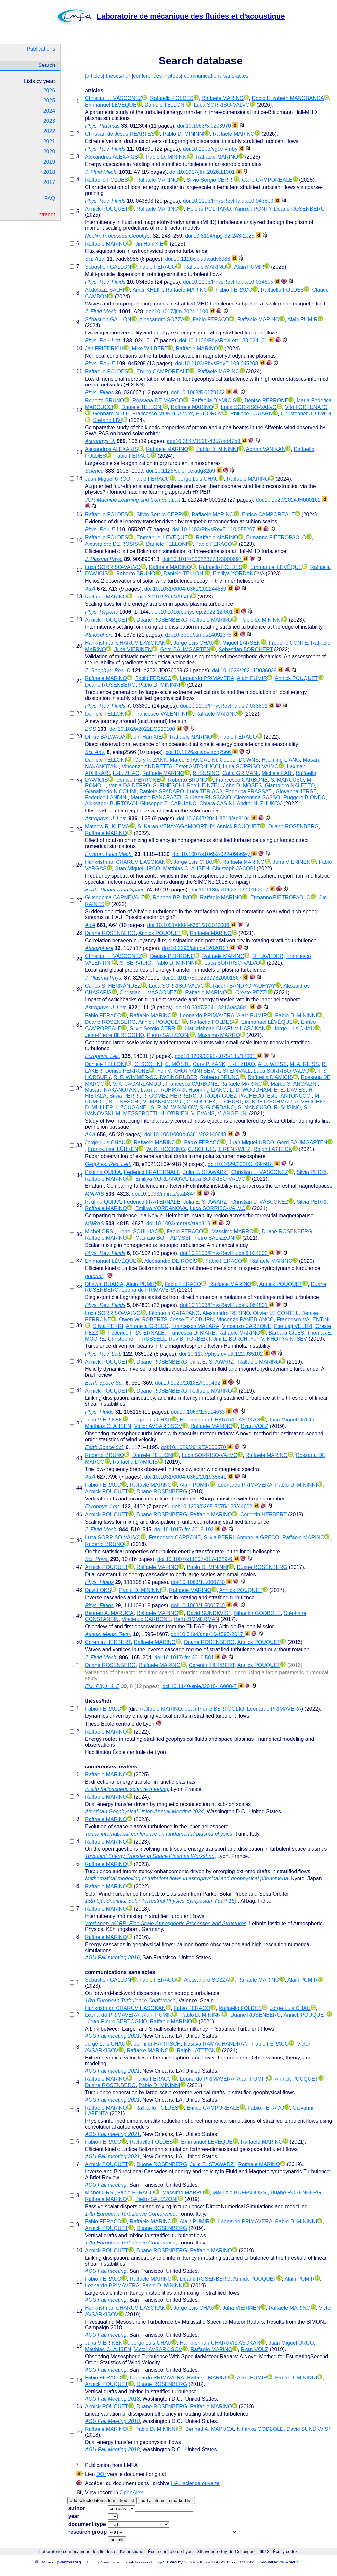 The height and width of the screenshot is (2576, 337). What do you see at coordinates (145, 729) in the screenshot?
I see `doi:10.1029/2022EO220100` at bounding box center [145, 729].